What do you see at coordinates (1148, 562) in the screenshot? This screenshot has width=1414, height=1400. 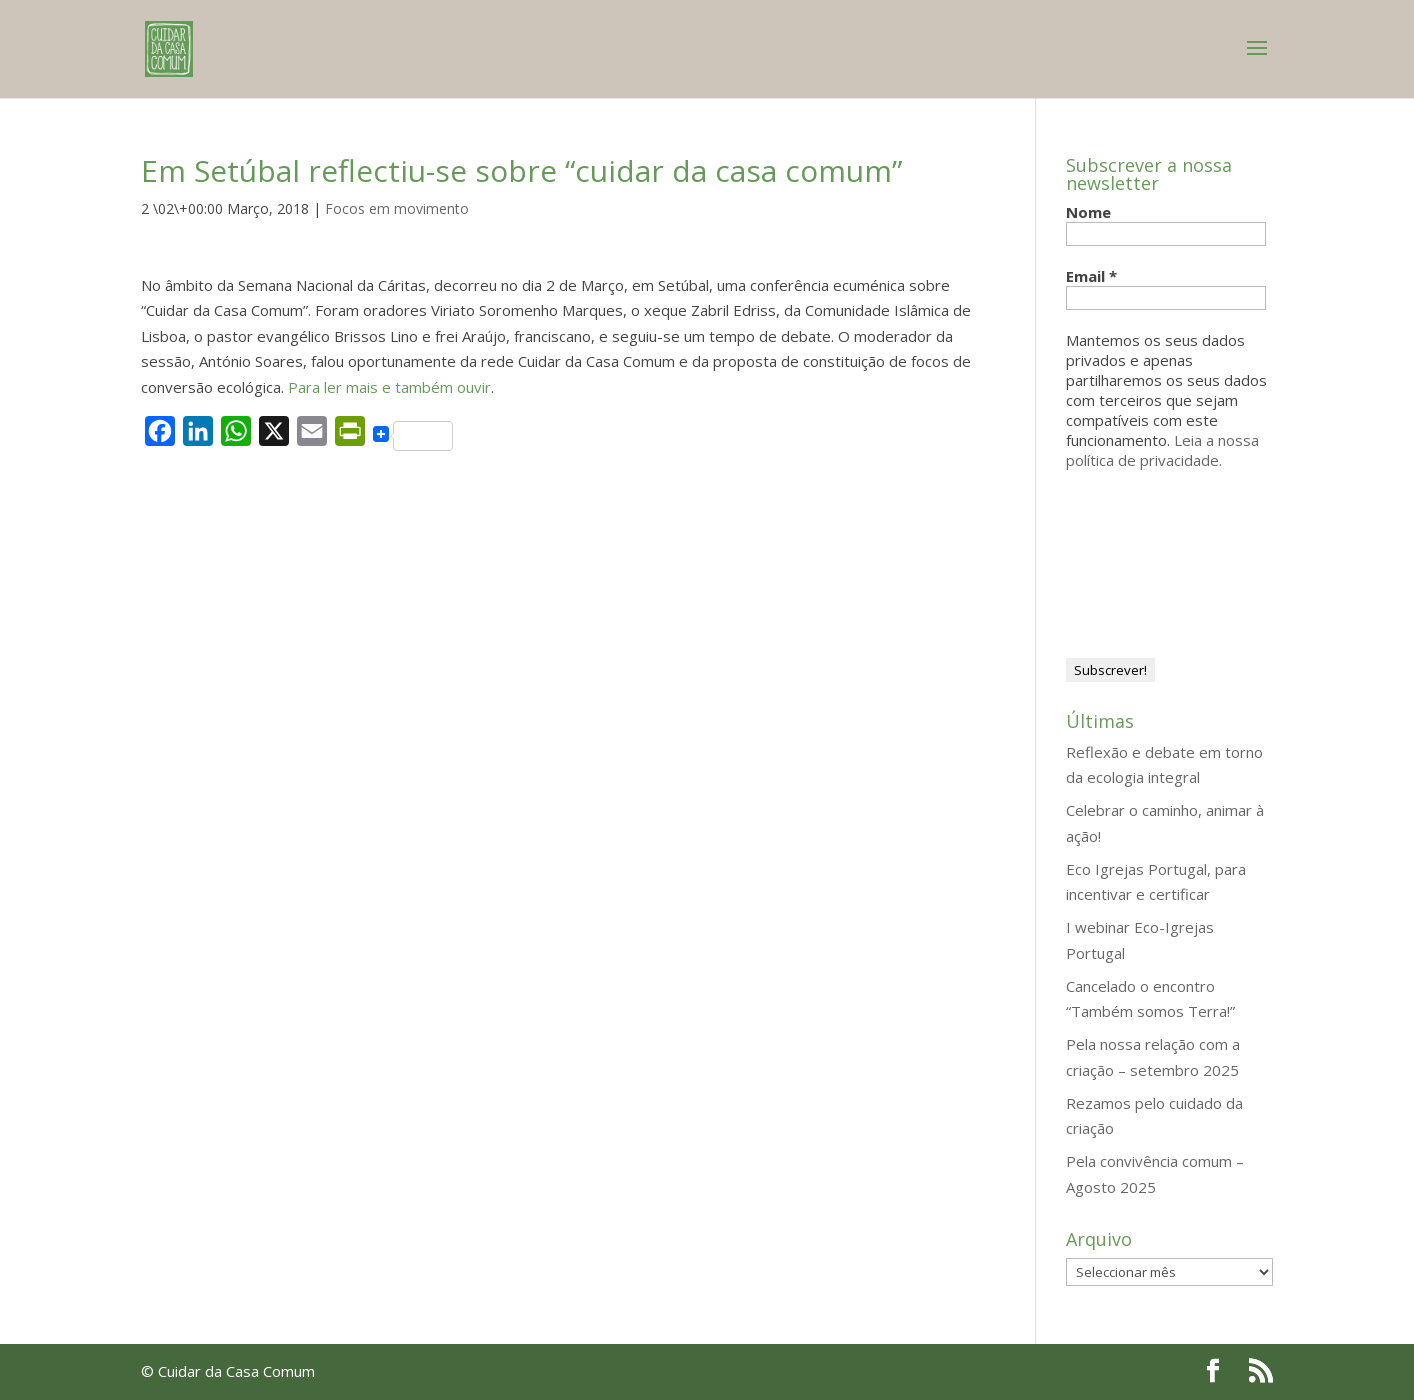 I see `[presentation]` at bounding box center [1148, 562].